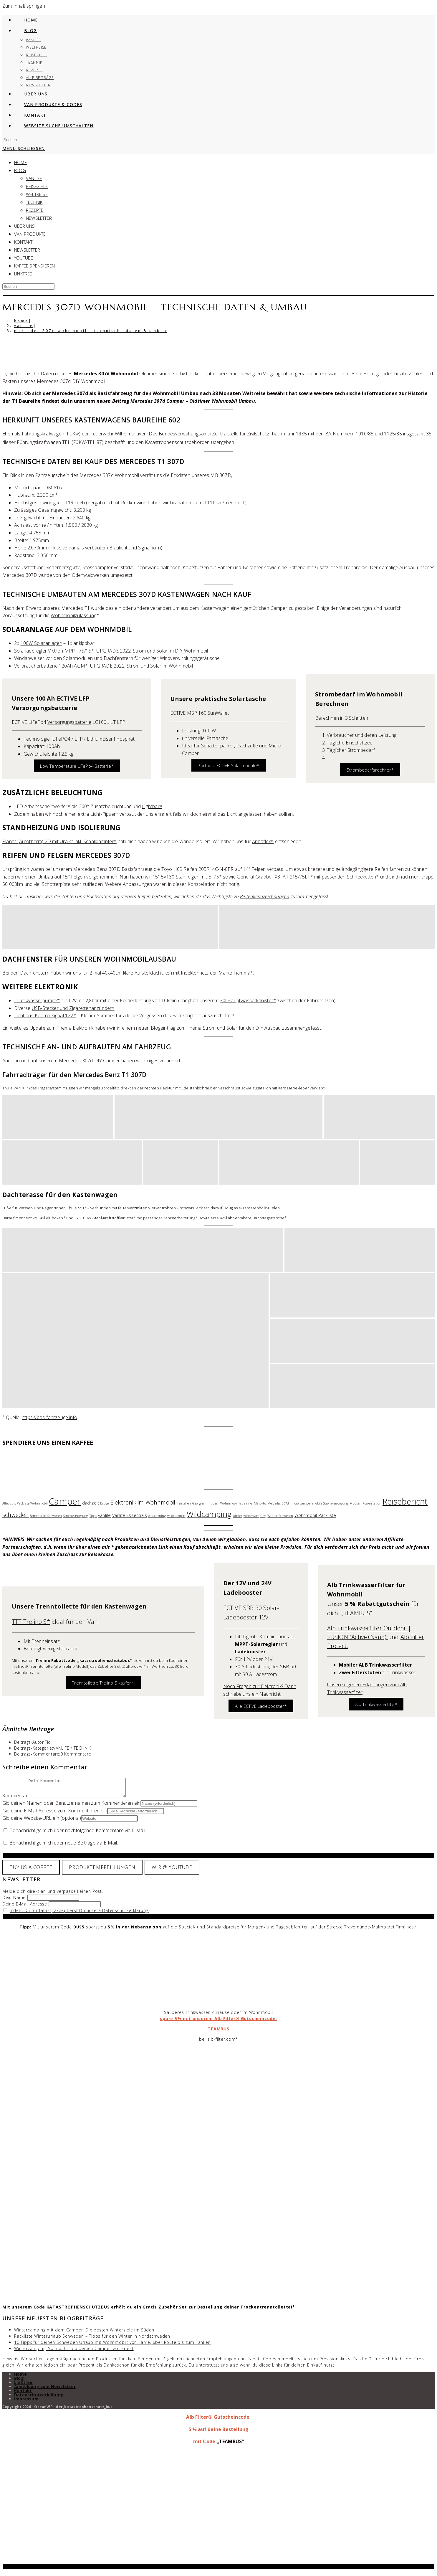 The width and height of the screenshot is (437, 2576). I want to click on Flo, so click(48, 1742).